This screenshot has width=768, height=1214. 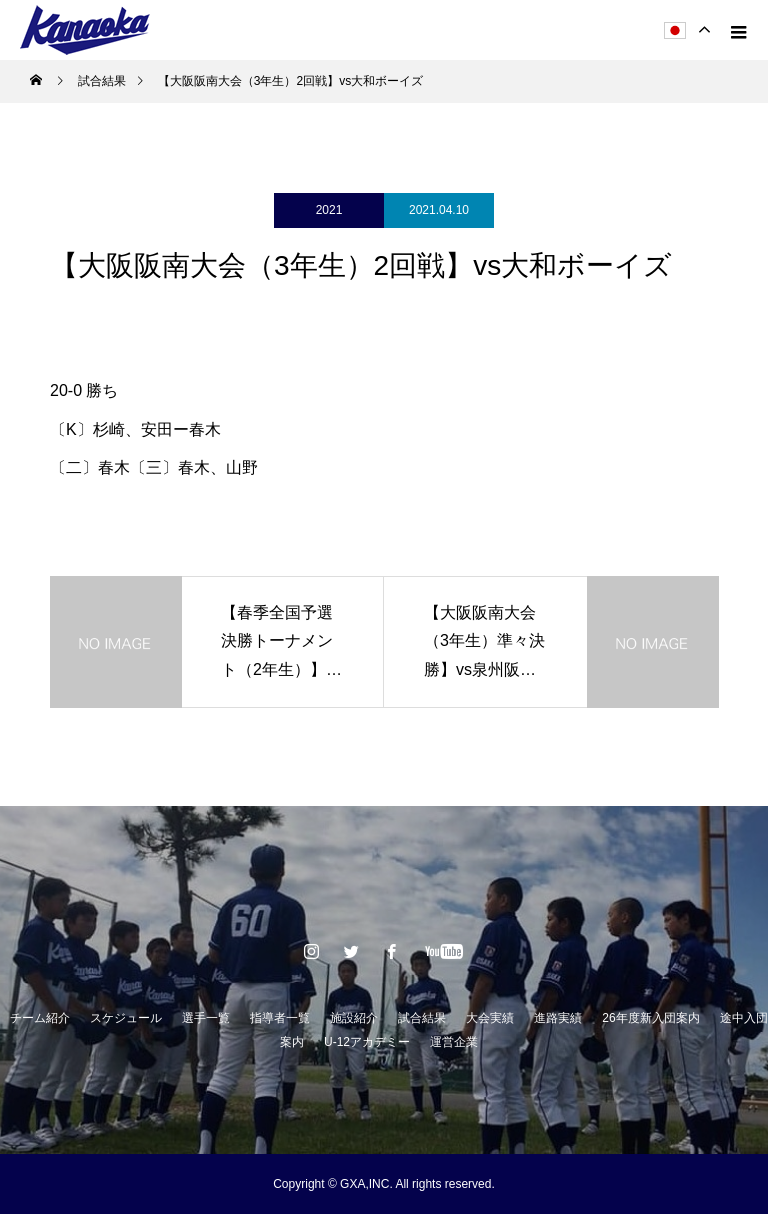 I want to click on 大会実績, so click(x=490, y=1018).